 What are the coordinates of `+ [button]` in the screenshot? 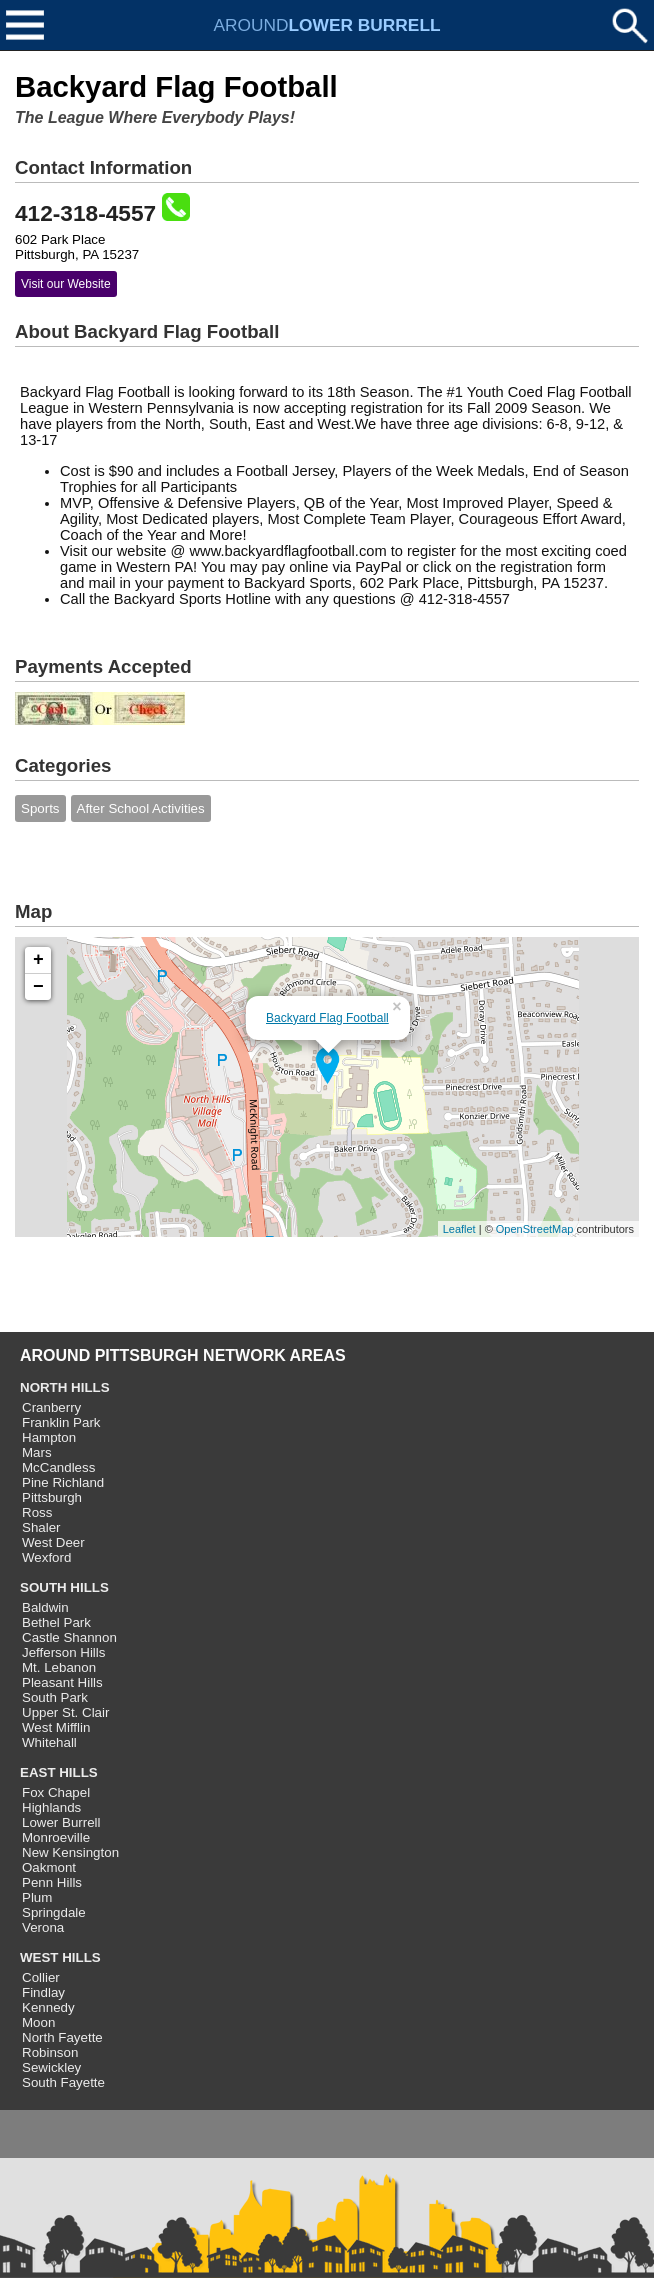 It's located at (38, 960).